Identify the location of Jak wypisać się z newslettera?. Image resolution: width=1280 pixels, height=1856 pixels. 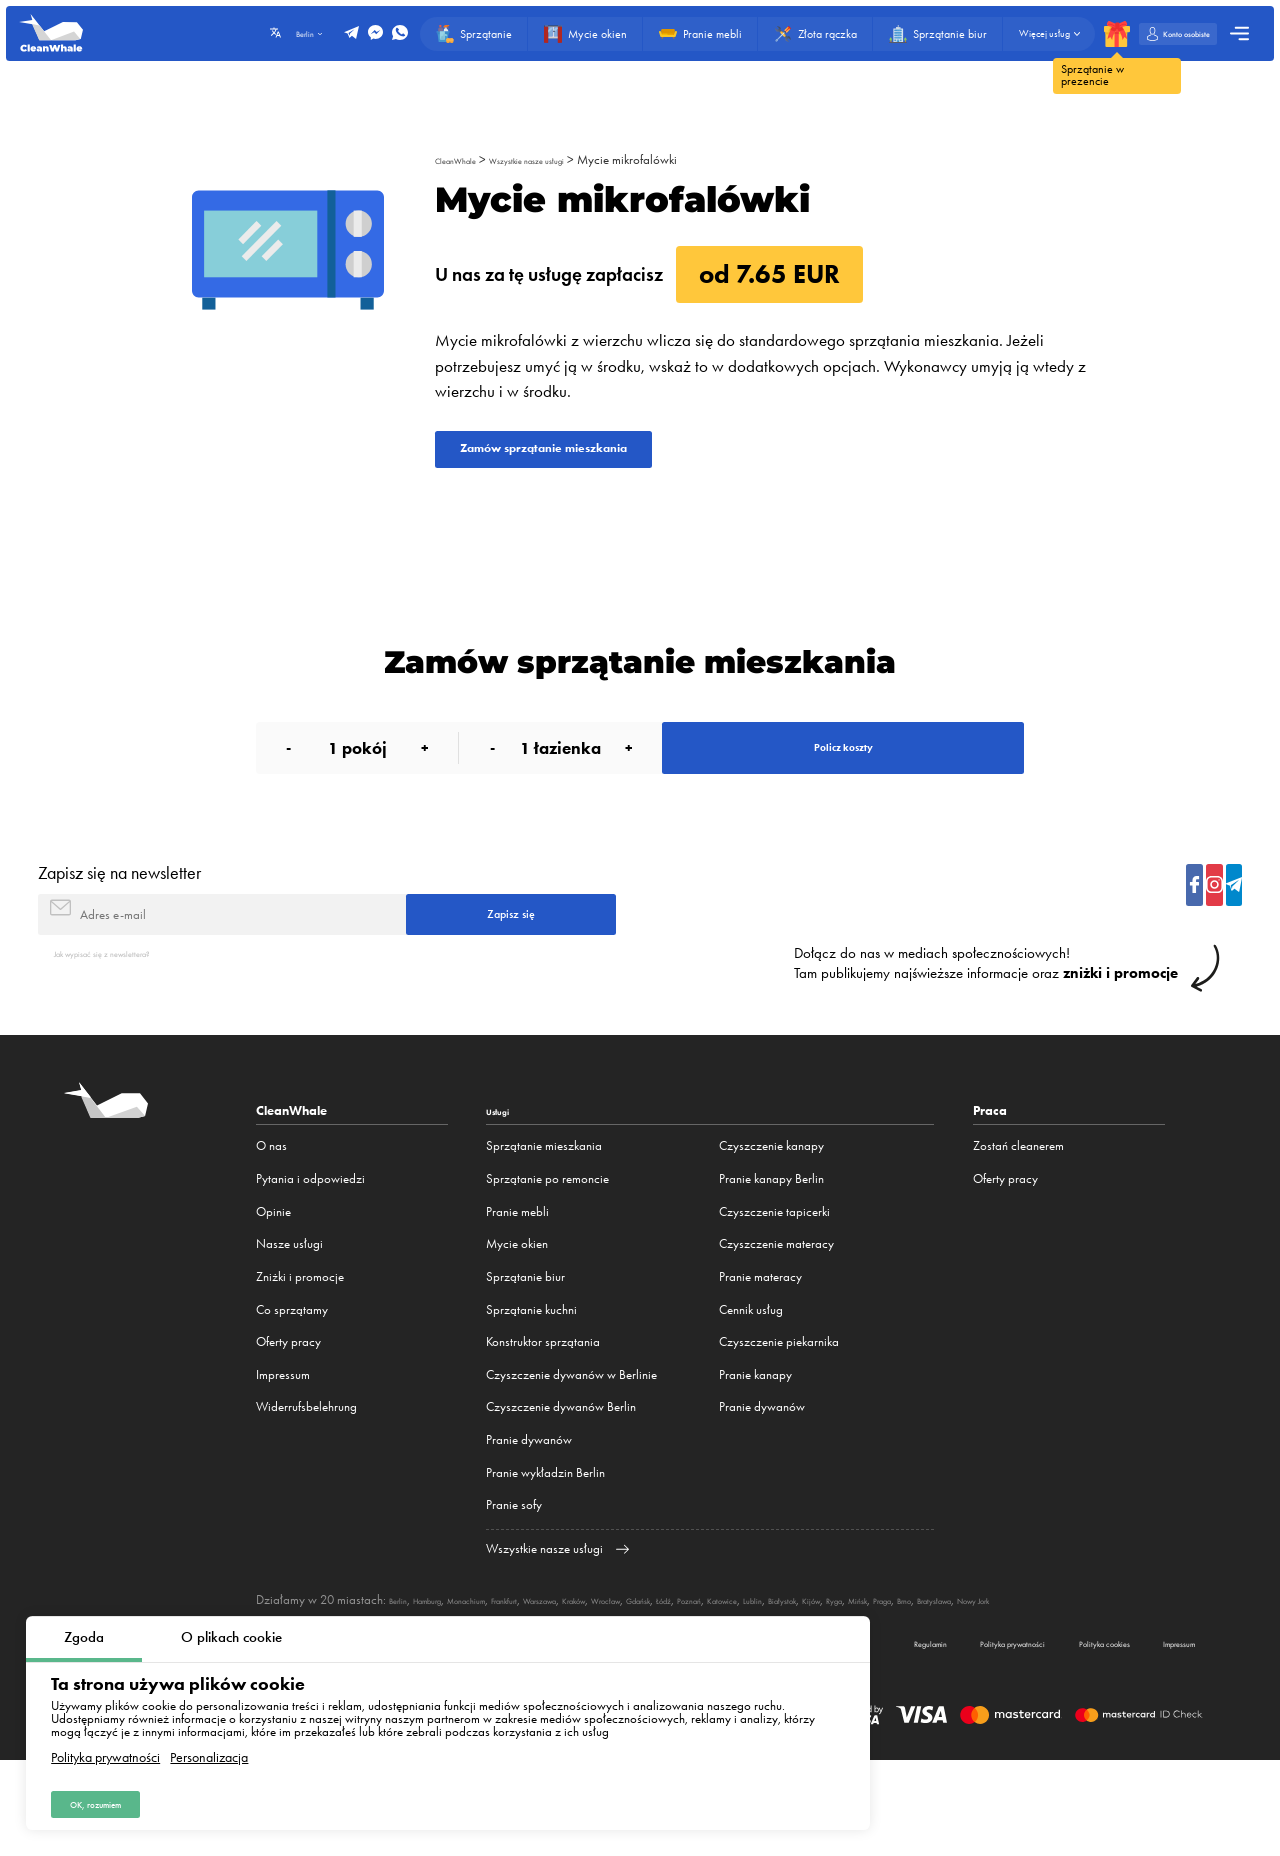
(131, 1020).